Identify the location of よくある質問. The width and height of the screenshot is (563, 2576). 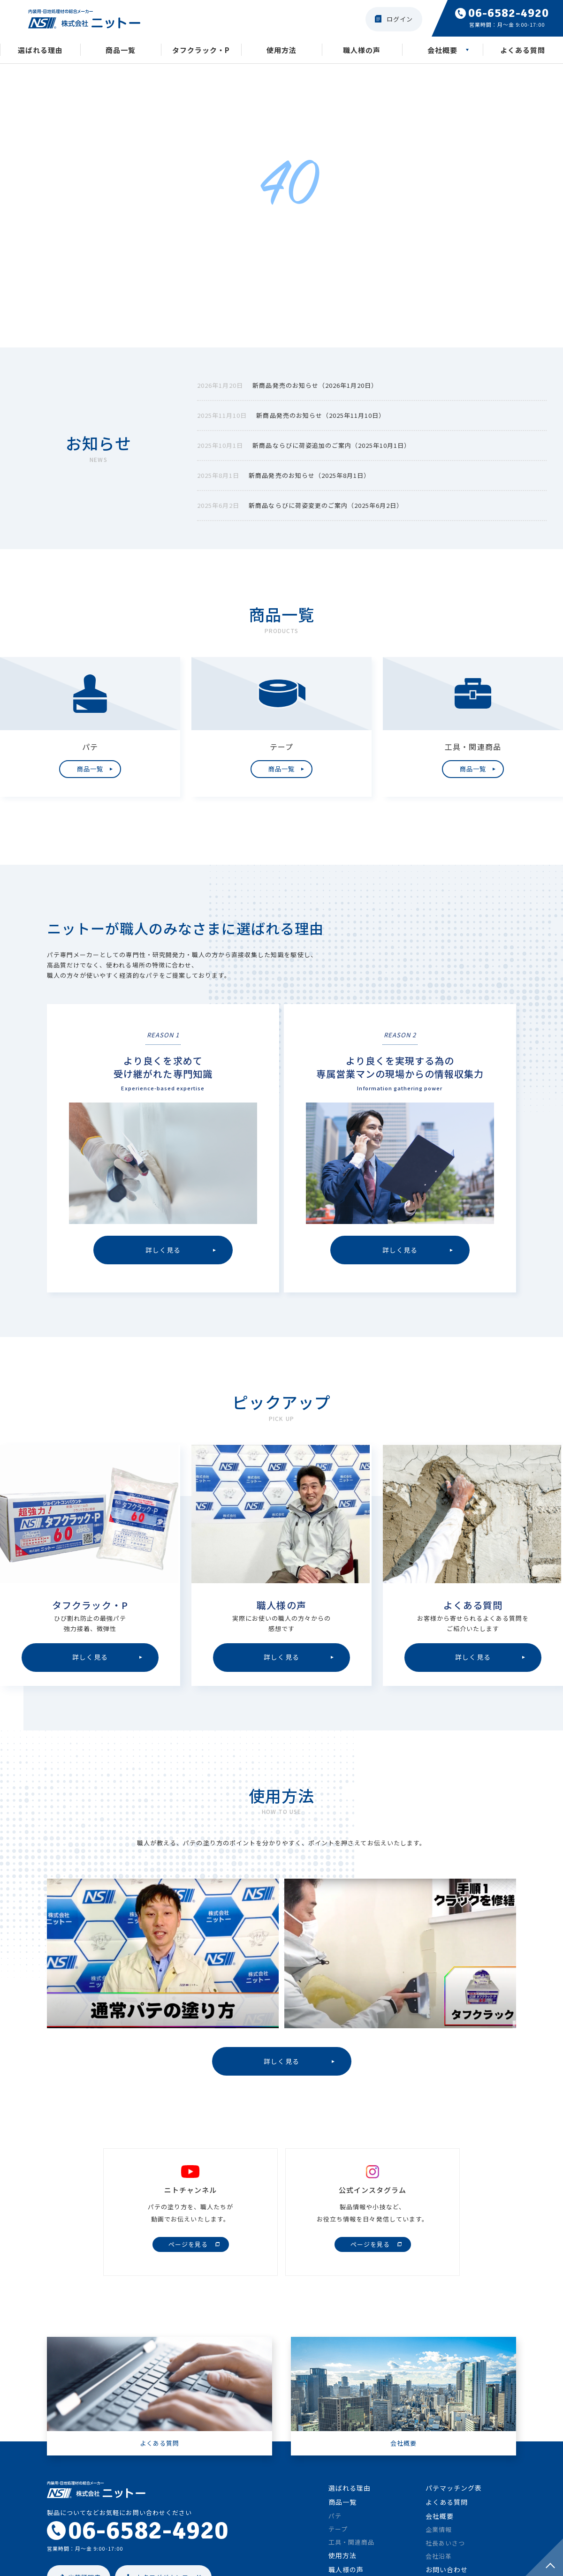
(522, 51).